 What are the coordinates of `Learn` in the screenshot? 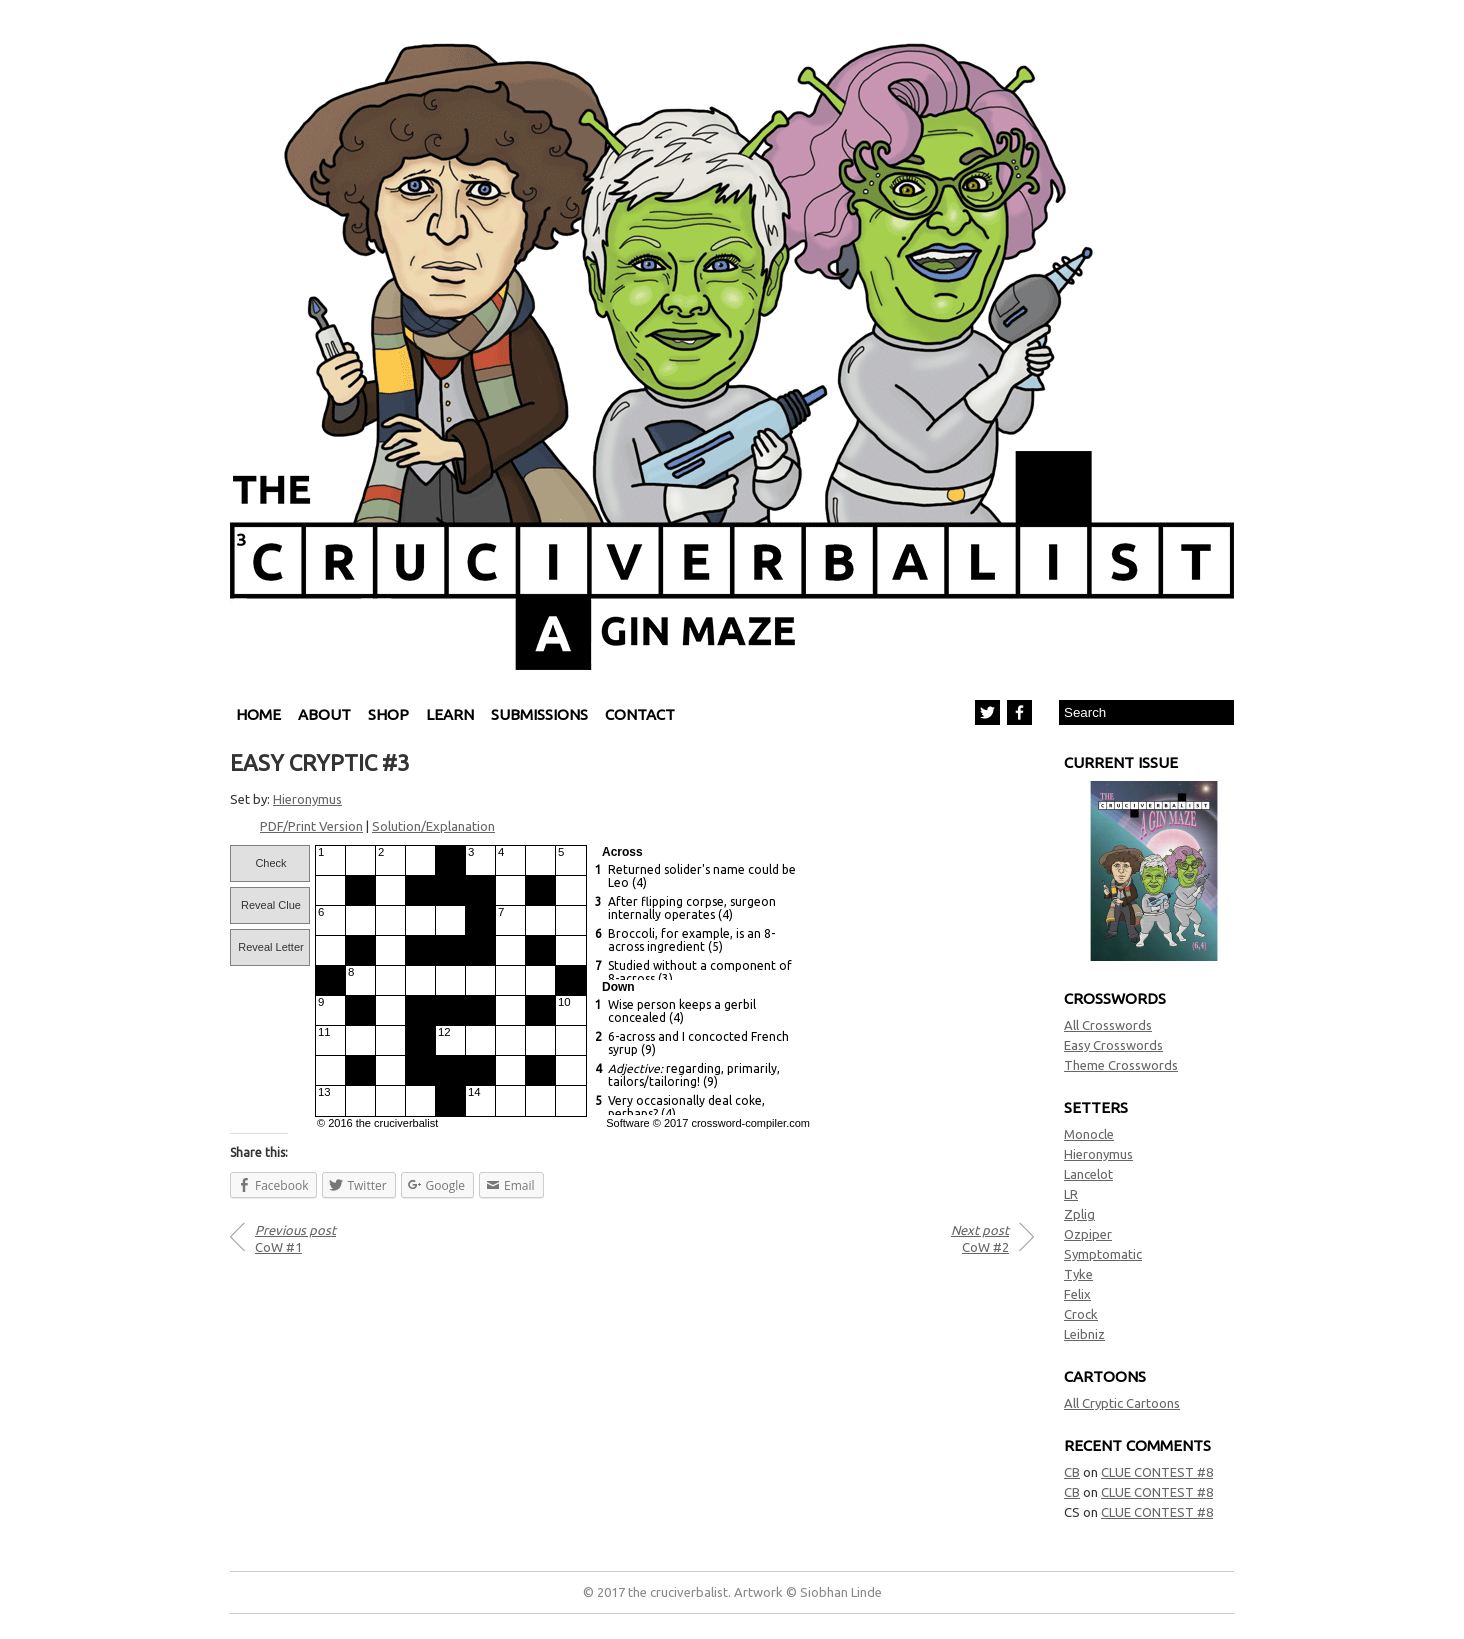 It's located at (450, 714).